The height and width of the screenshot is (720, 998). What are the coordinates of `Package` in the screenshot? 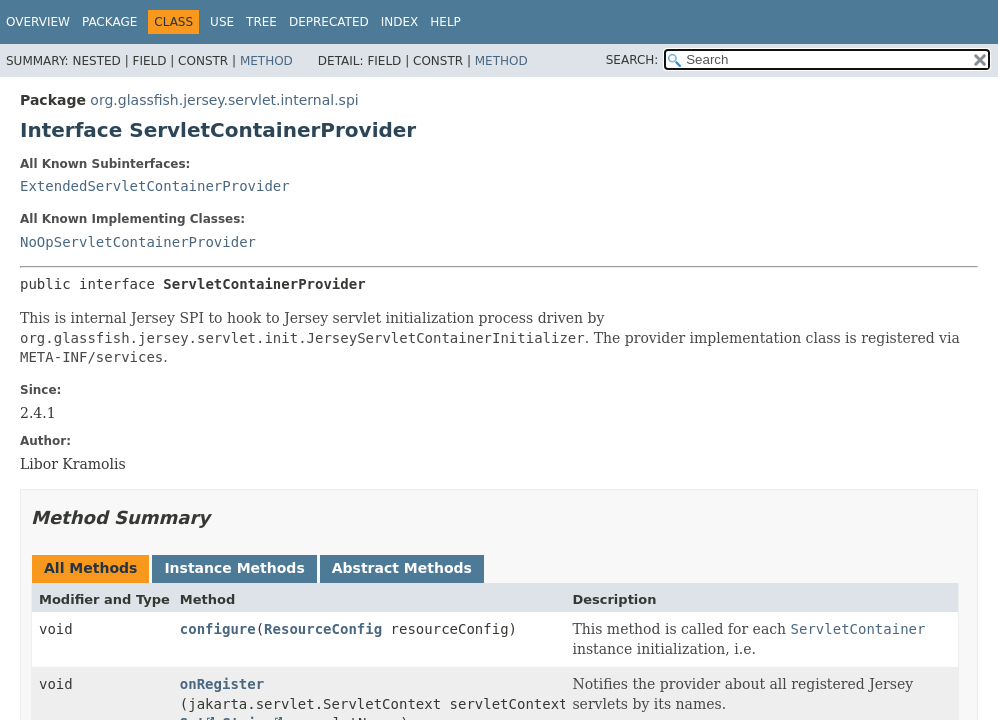 It's located at (109, 22).